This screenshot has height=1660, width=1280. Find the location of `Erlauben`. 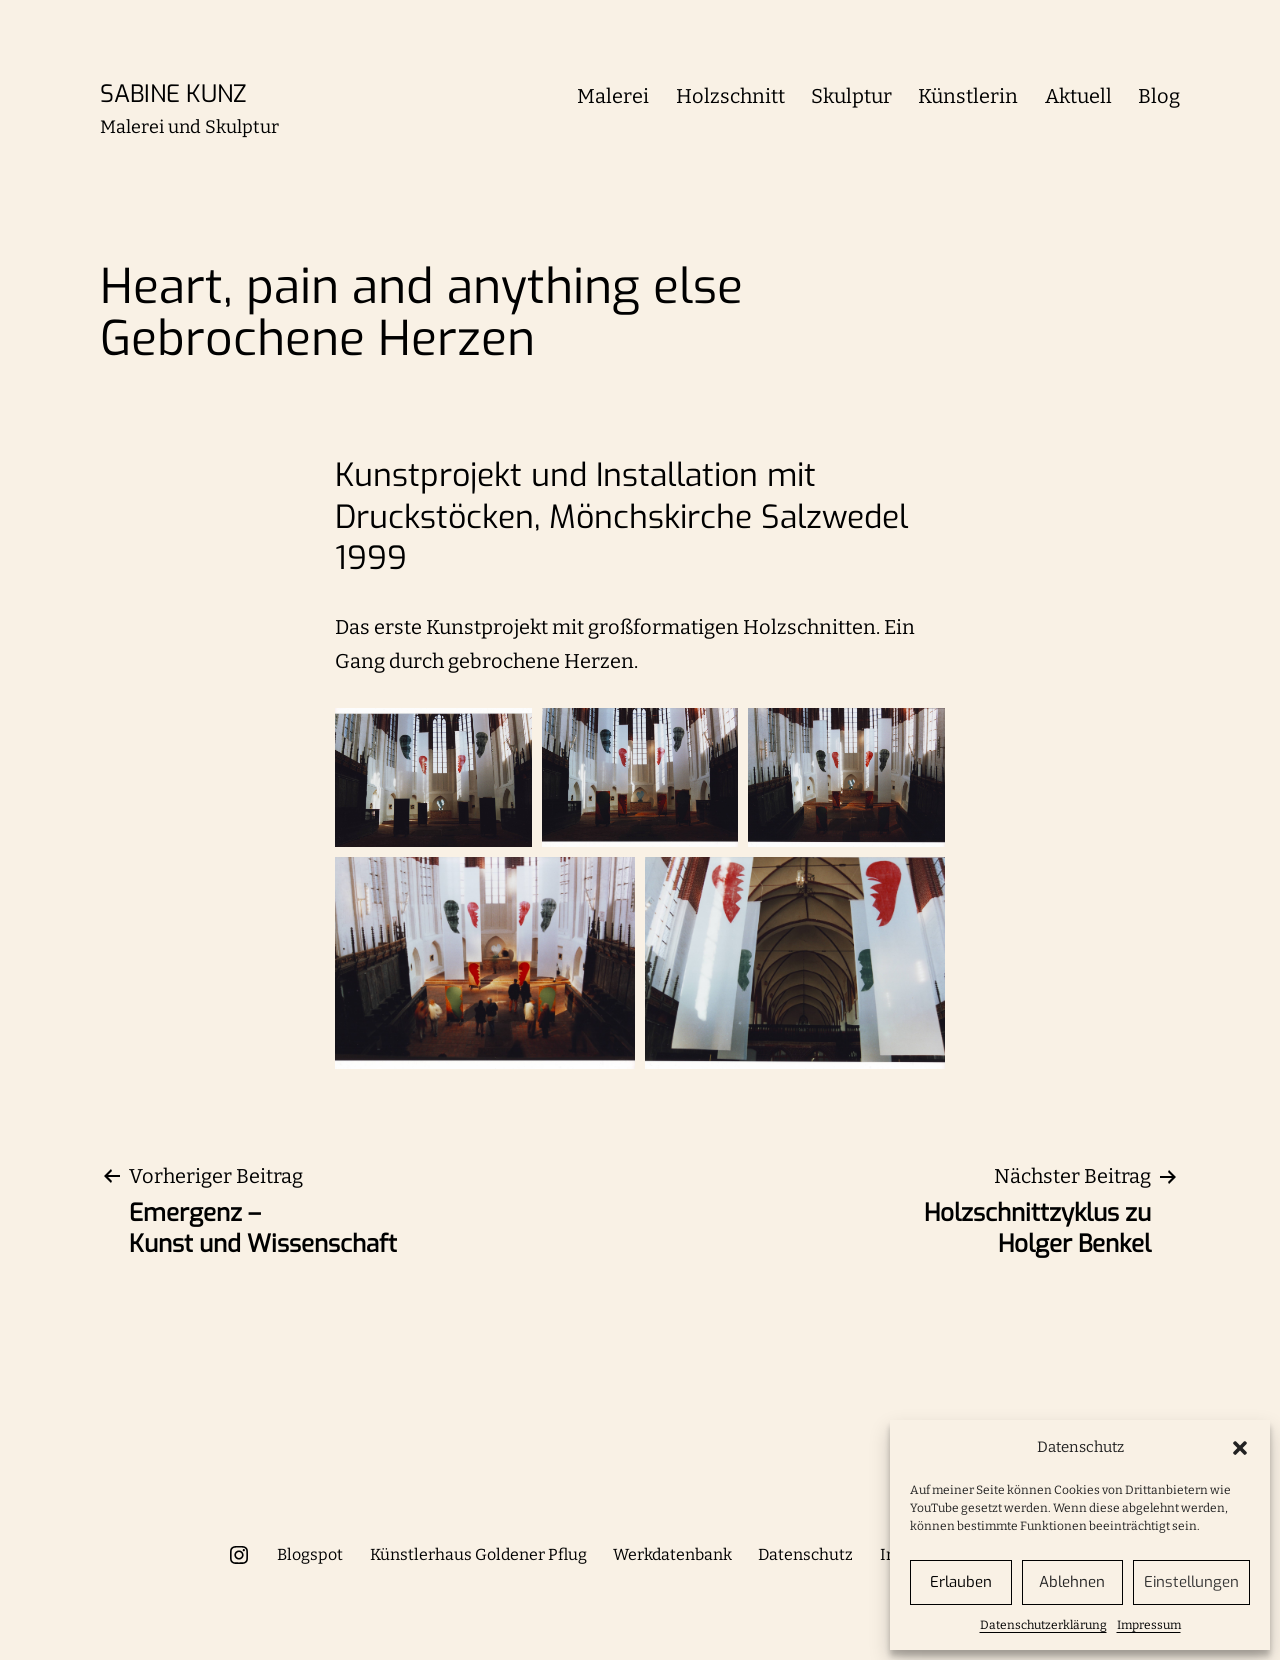

Erlauben is located at coordinates (961, 1582).